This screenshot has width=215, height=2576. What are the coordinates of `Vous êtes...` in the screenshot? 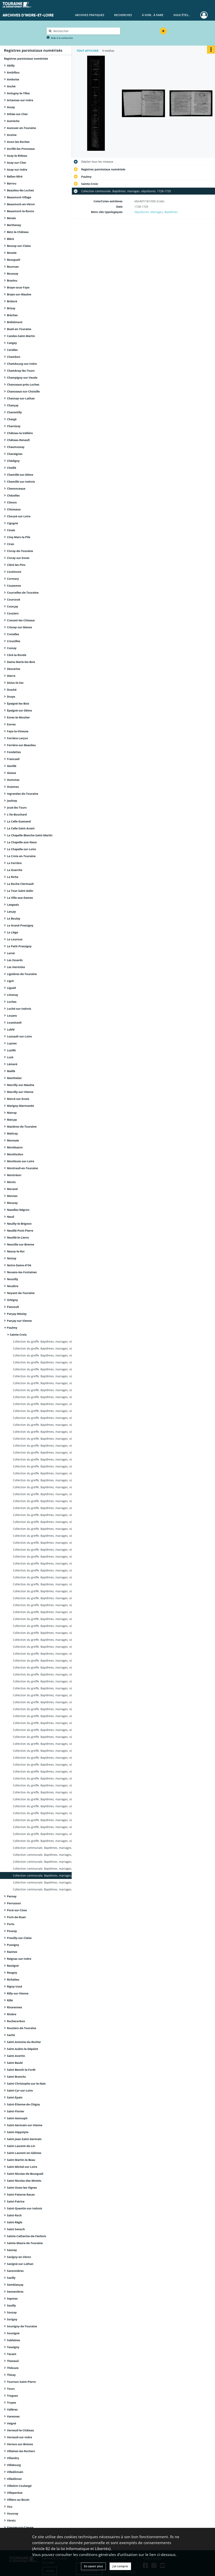 It's located at (181, 15).